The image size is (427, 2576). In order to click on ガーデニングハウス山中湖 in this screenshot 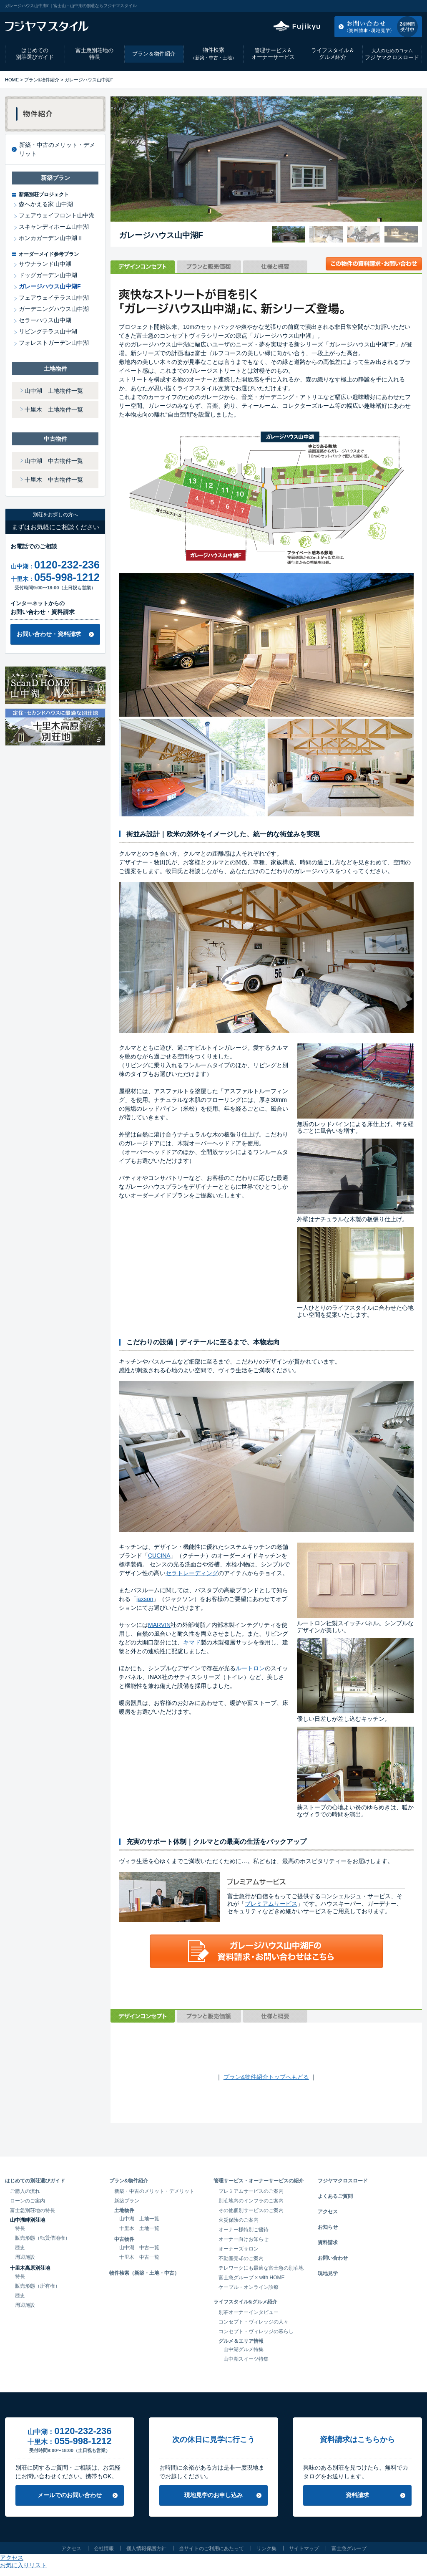, I will do `click(54, 309)`.